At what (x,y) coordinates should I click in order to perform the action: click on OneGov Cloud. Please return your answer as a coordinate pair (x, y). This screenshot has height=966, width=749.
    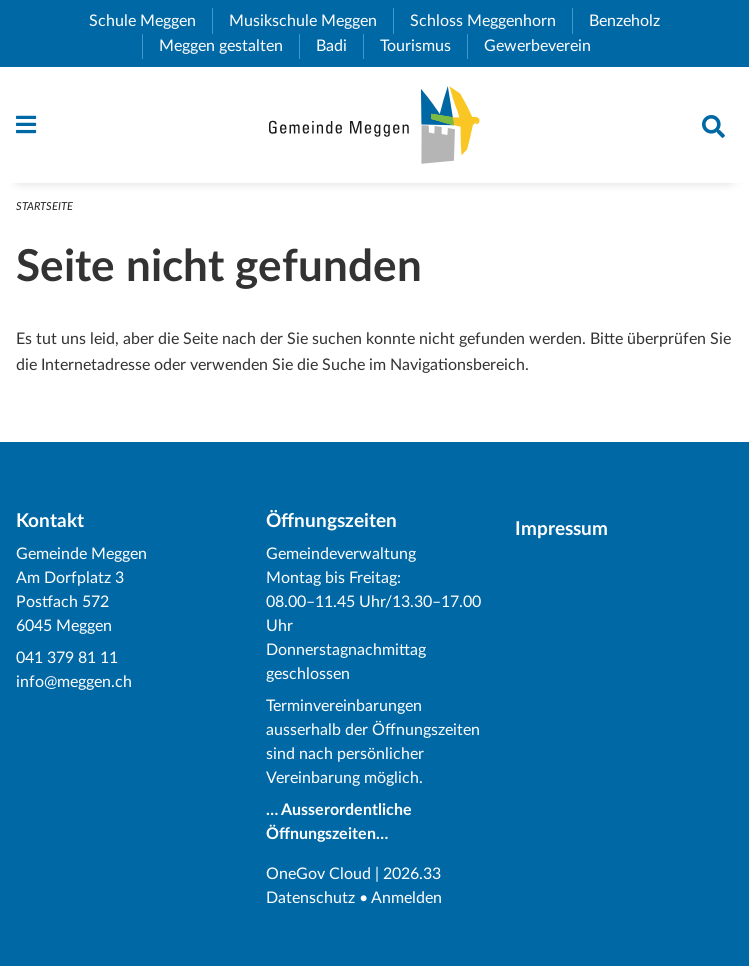
    Looking at the image, I should click on (318, 874).